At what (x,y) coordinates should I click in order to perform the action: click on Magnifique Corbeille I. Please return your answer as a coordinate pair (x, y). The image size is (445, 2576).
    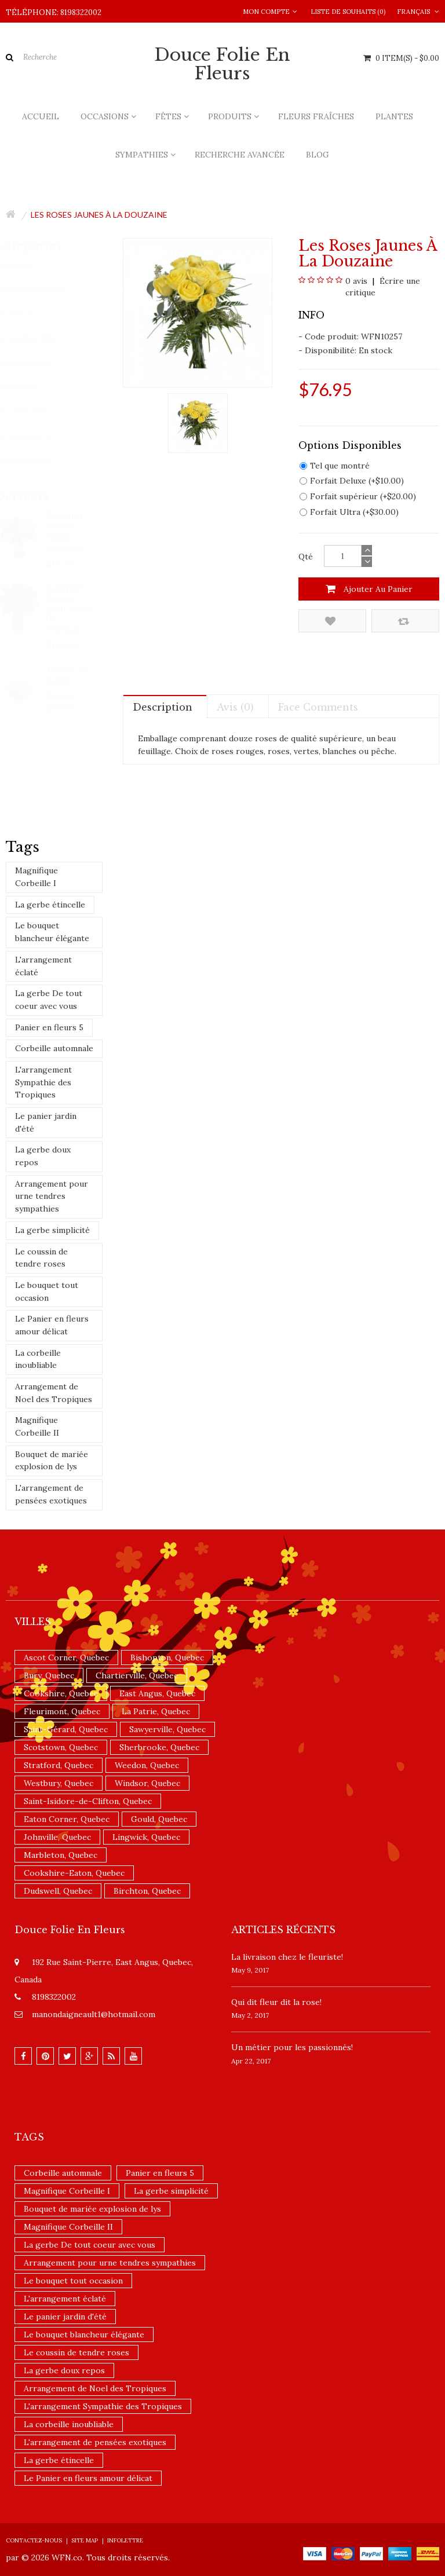
    Looking at the image, I should click on (36, 876).